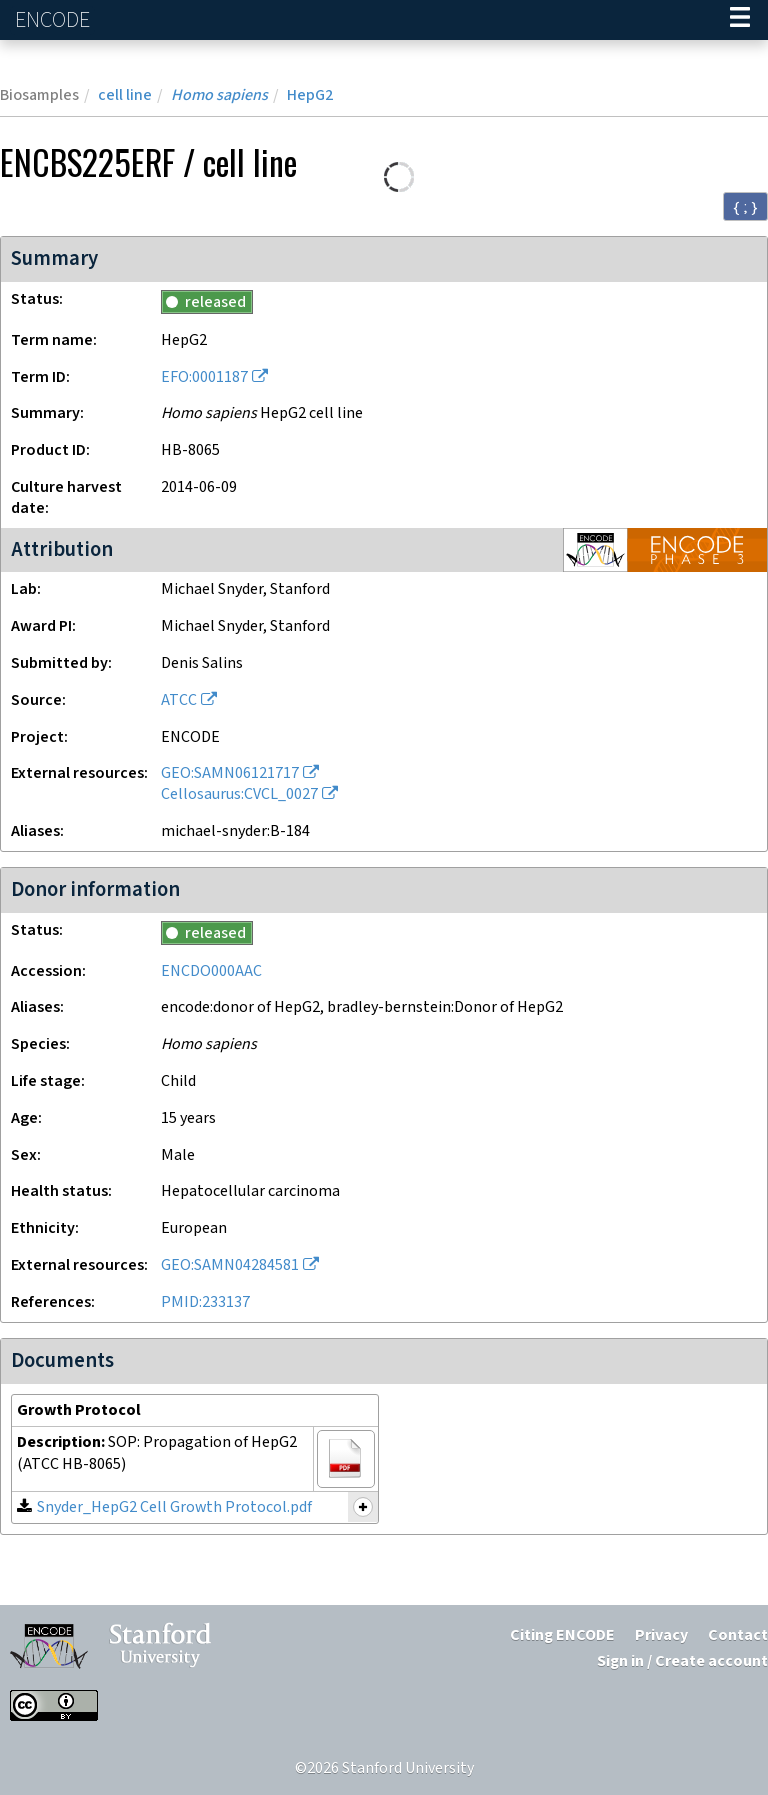 The width and height of the screenshot is (768, 1795). What do you see at coordinates (740, 20) in the screenshot?
I see `[Navigation trigger]` at bounding box center [740, 20].